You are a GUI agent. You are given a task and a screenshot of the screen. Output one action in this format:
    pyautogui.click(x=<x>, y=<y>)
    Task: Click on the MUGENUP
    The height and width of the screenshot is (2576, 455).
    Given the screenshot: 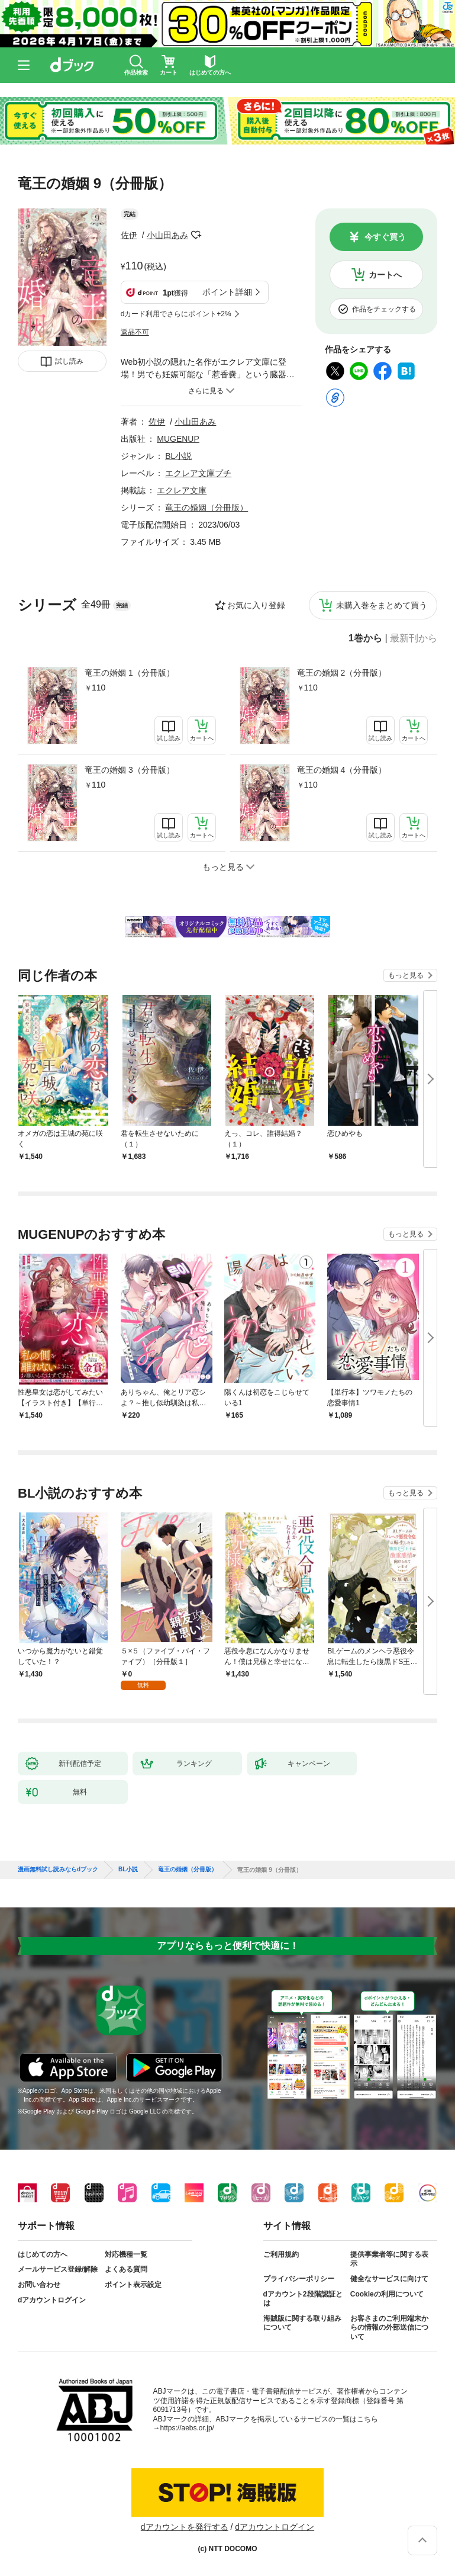 What is the action you would take?
    pyautogui.click(x=178, y=439)
    